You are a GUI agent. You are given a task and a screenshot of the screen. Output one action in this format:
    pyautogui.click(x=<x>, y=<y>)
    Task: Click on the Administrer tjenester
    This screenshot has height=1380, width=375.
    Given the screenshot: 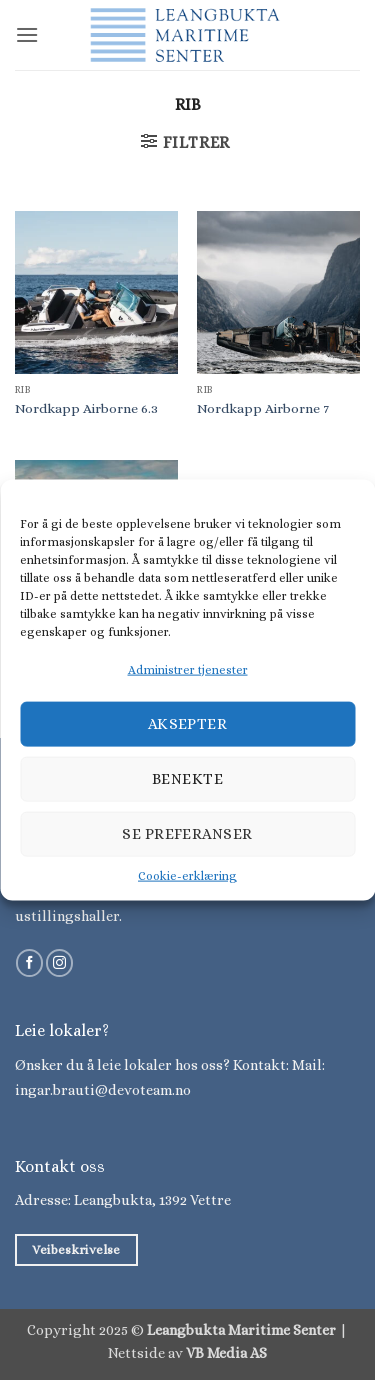 What is the action you would take?
    pyautogui.click(x=188, y=670)
    